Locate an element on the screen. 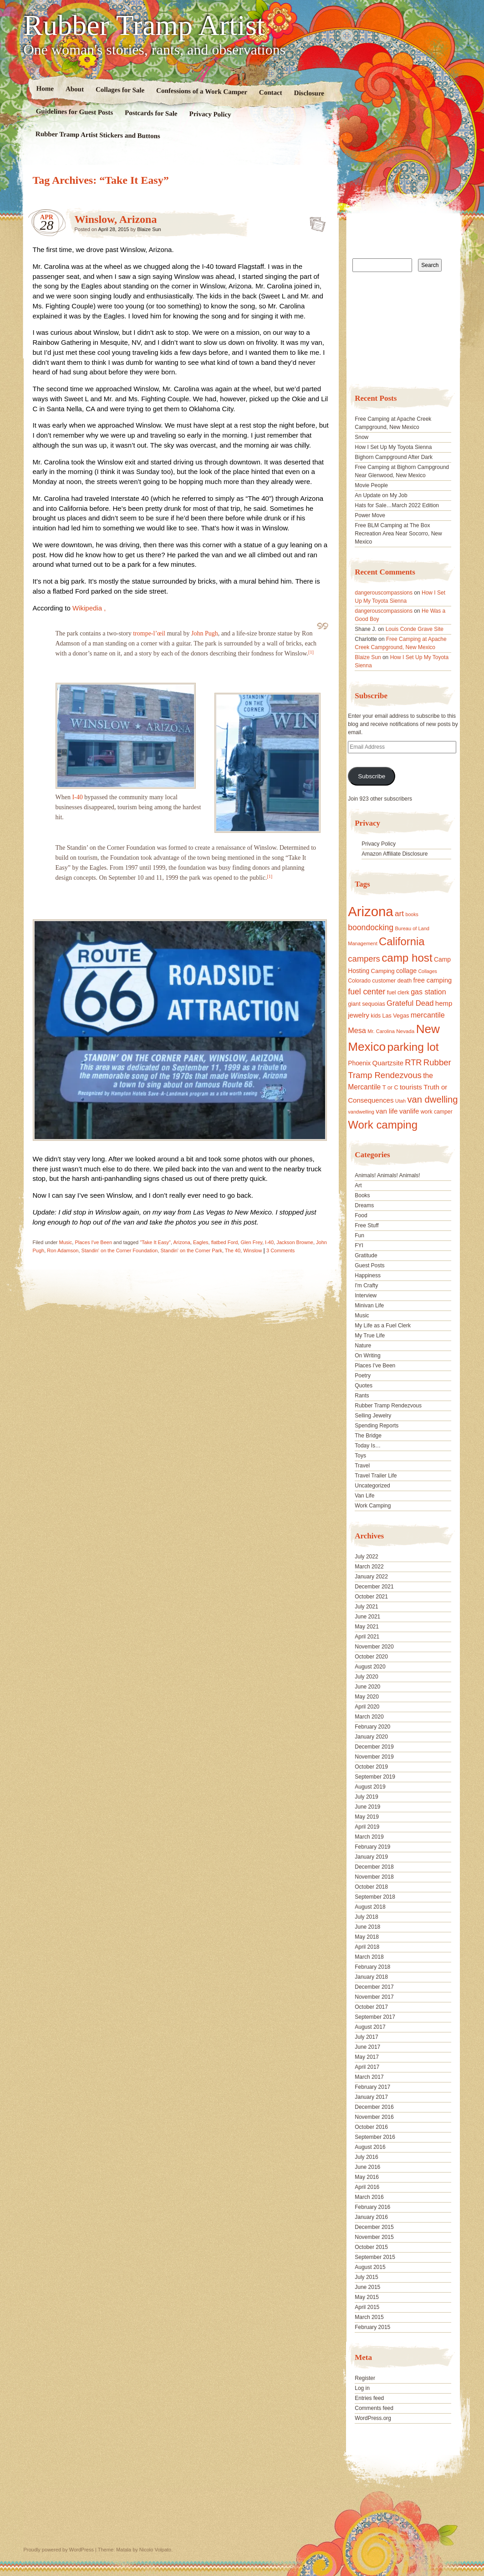 The image size is (484, 2576). Privacy Policy is located at coordinates (210, 114).